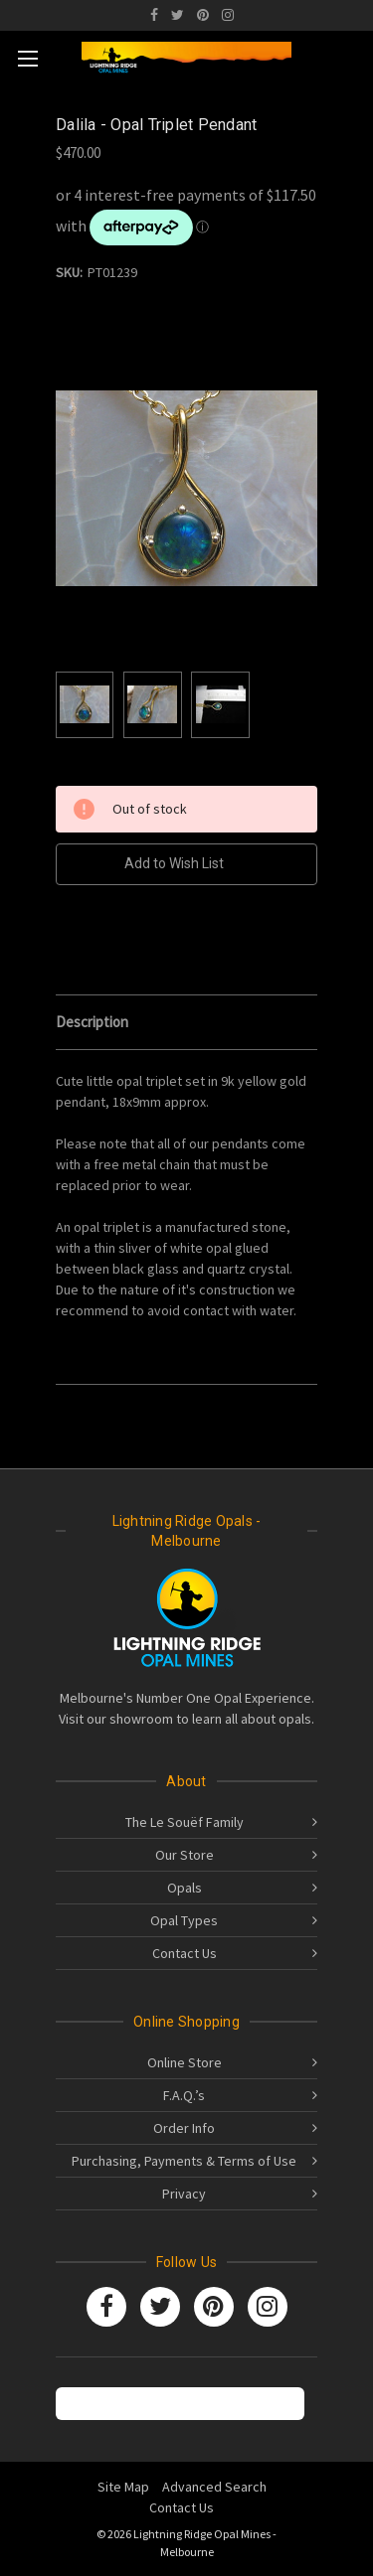  I want to click on Our Store, so click(184, 1855).